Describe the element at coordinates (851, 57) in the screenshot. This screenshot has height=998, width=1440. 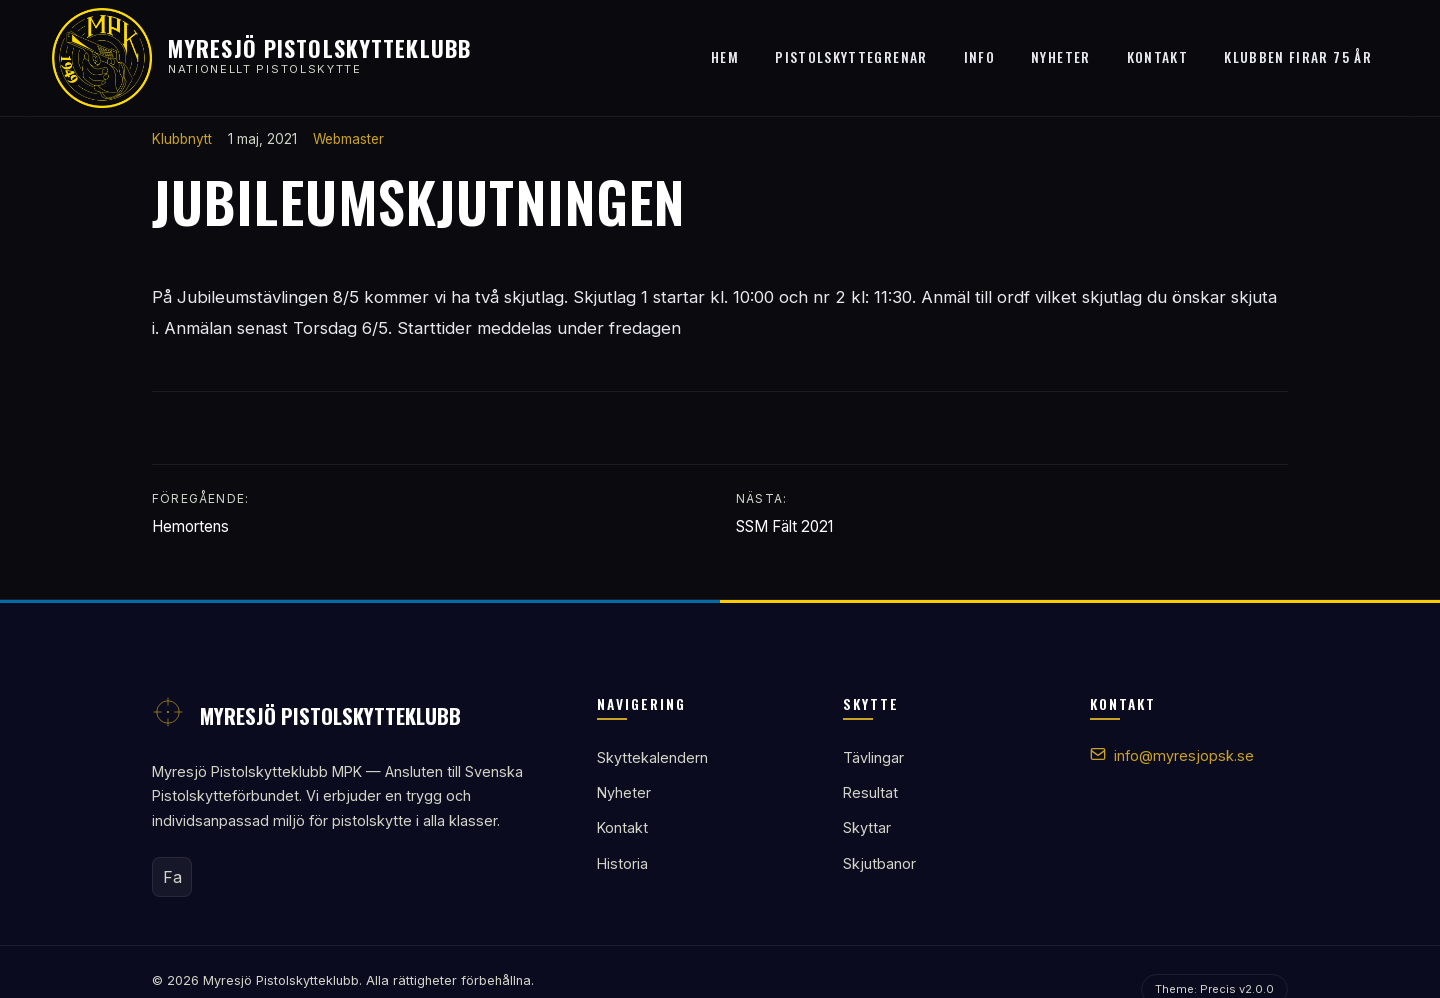
I see `Pistolskyttegrenar` at that location.